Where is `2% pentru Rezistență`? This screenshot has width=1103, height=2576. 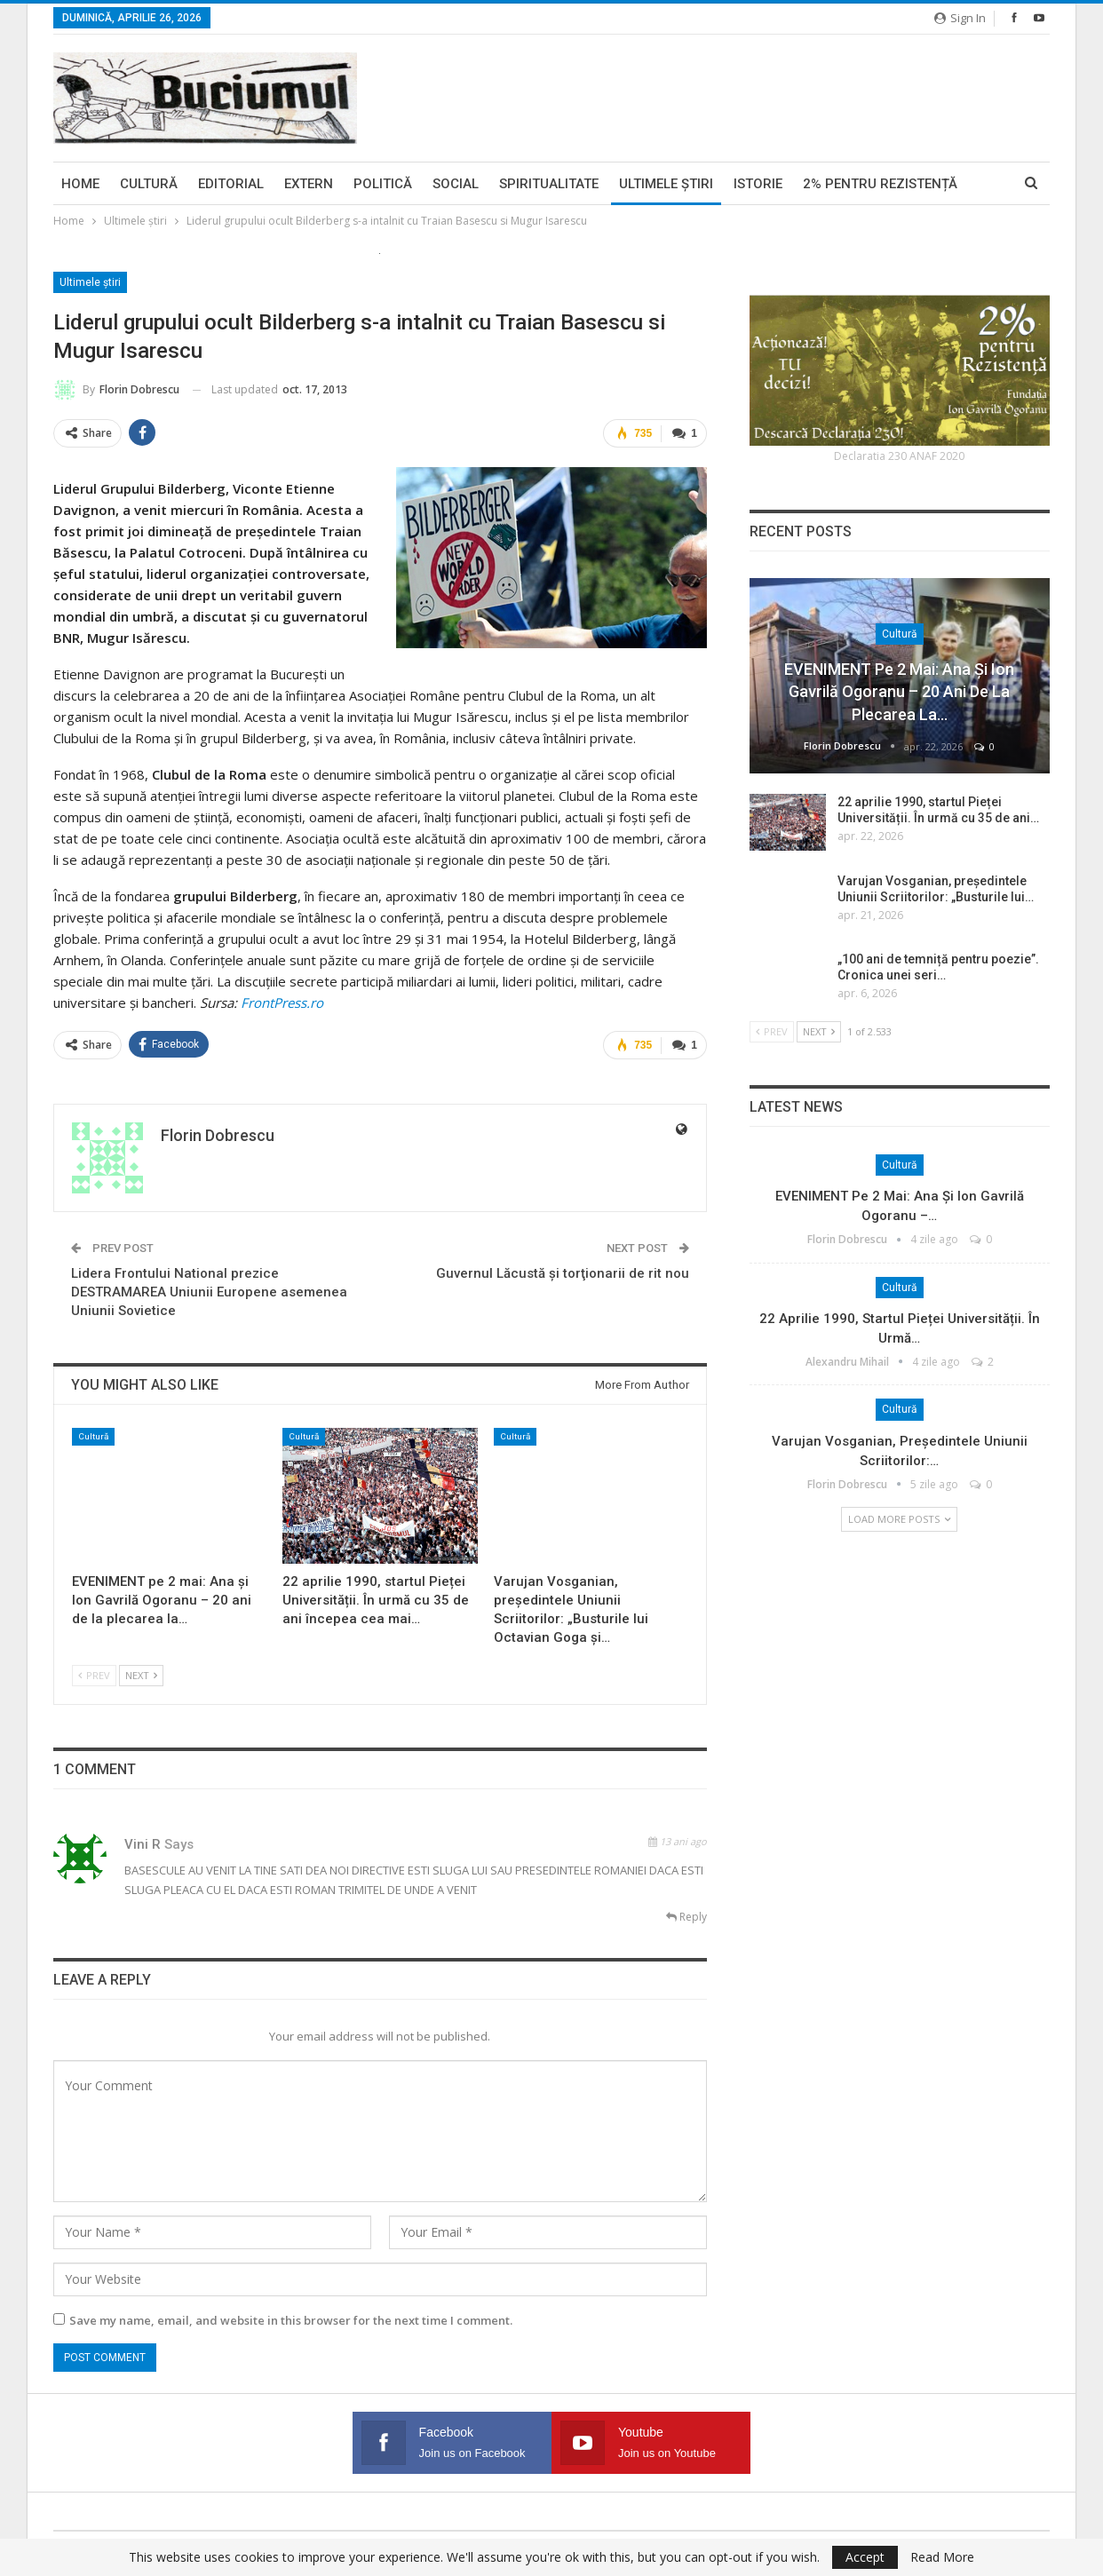 2% pentru Rezistență is located at coordinates (880, 184).